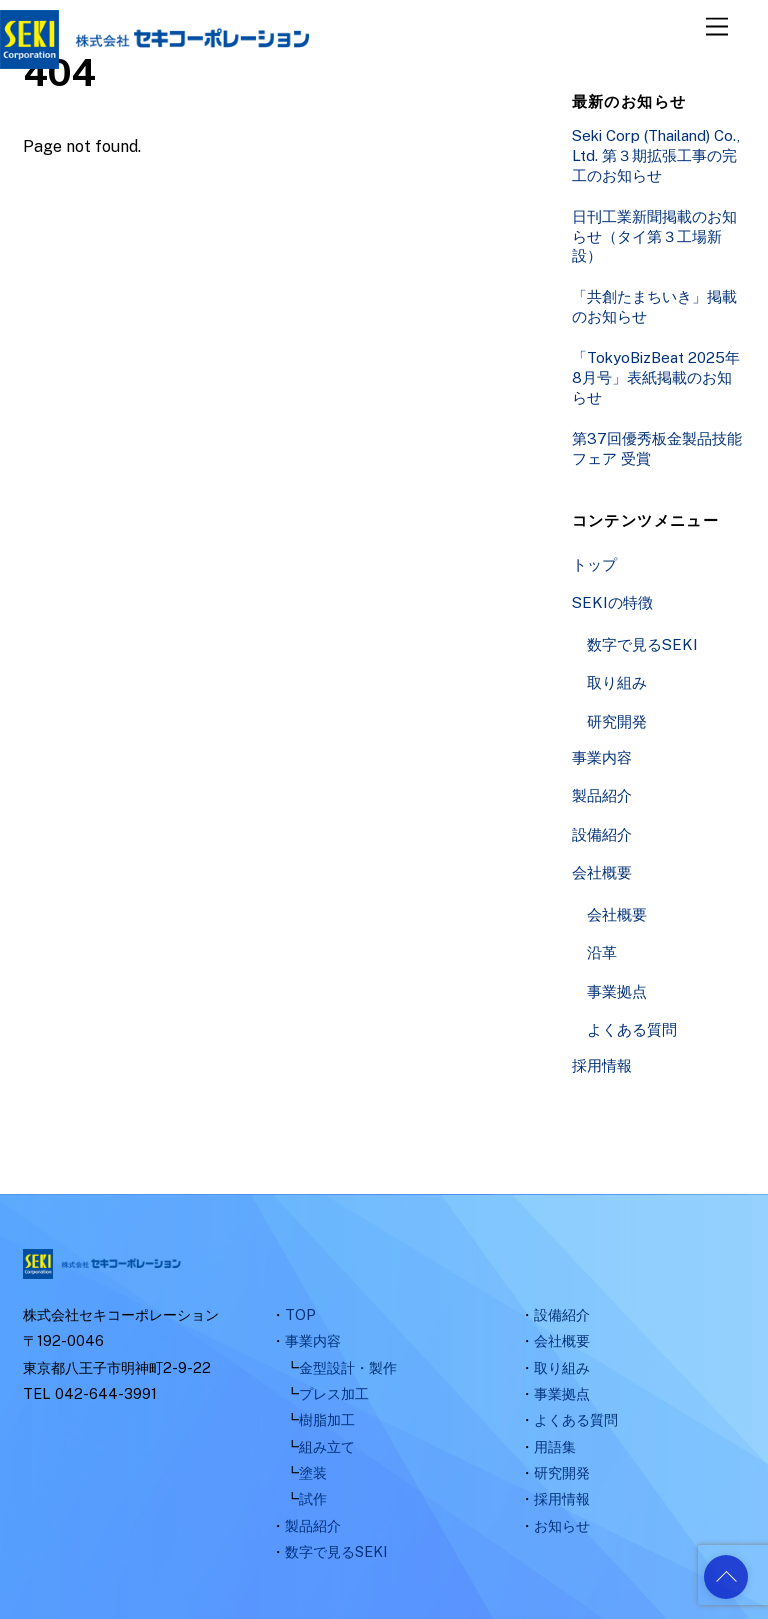 The width and height of the screenshot is (768, 1619). What do you see at coordinates (327, 1419) in the screenshot?
I see `樹脂加工` at bounding box center [327, 1419].